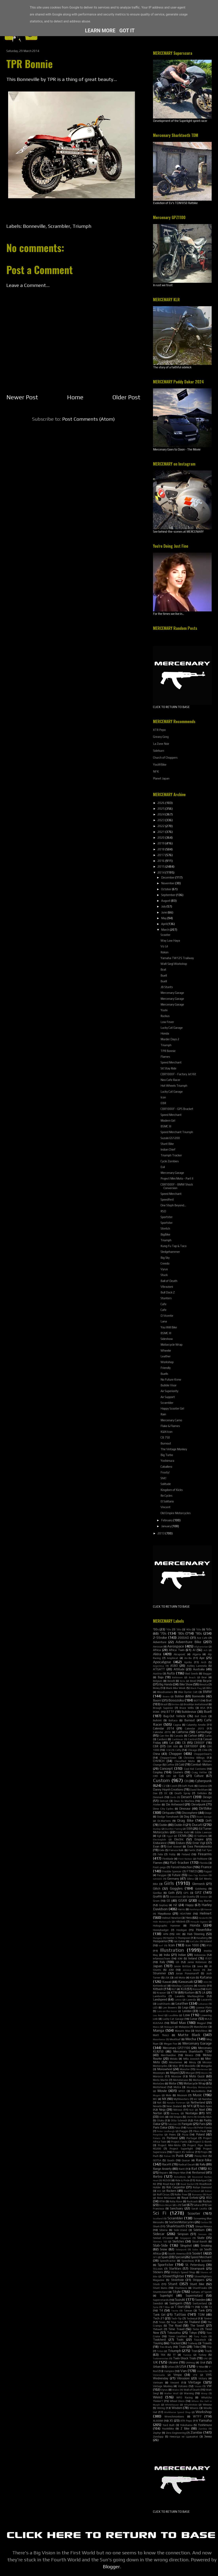 The height and width of the screenshot is (2576, 218). Describe the element at coordinates (187, 2355) in the screenshot. I see `Tunisia` at that location.